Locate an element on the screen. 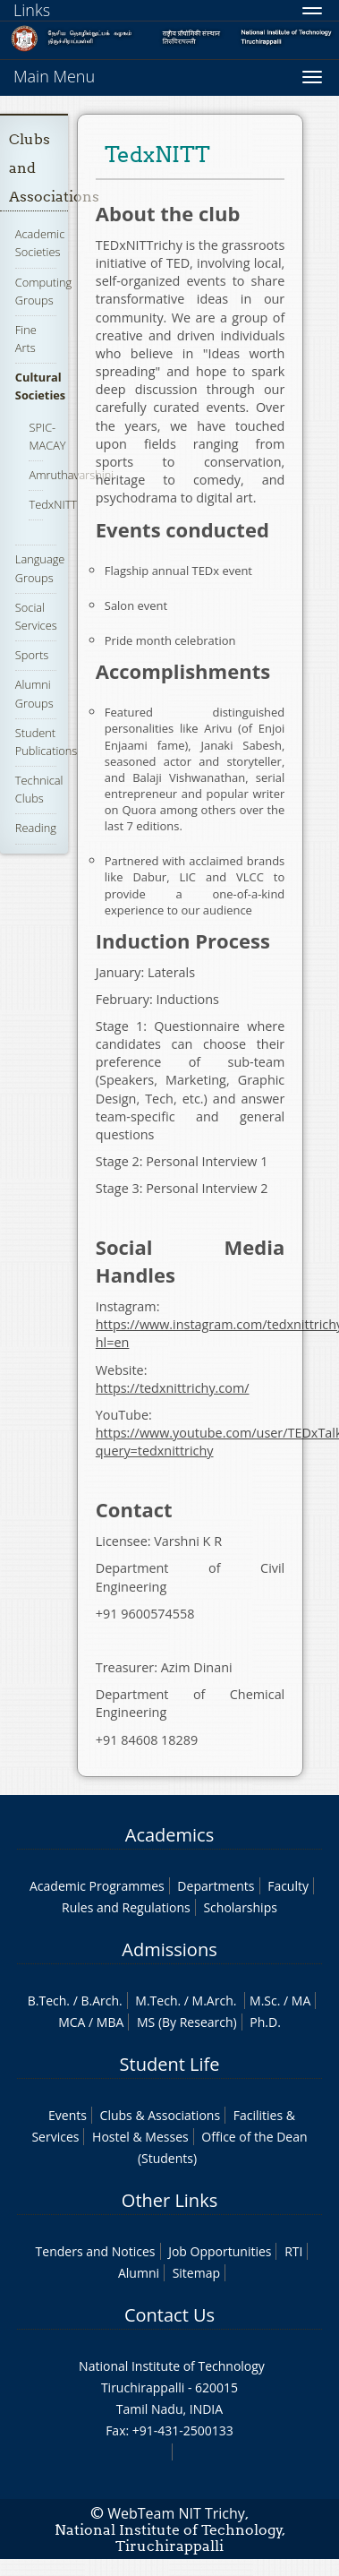  Departments is located at coordinates (215, 1885).